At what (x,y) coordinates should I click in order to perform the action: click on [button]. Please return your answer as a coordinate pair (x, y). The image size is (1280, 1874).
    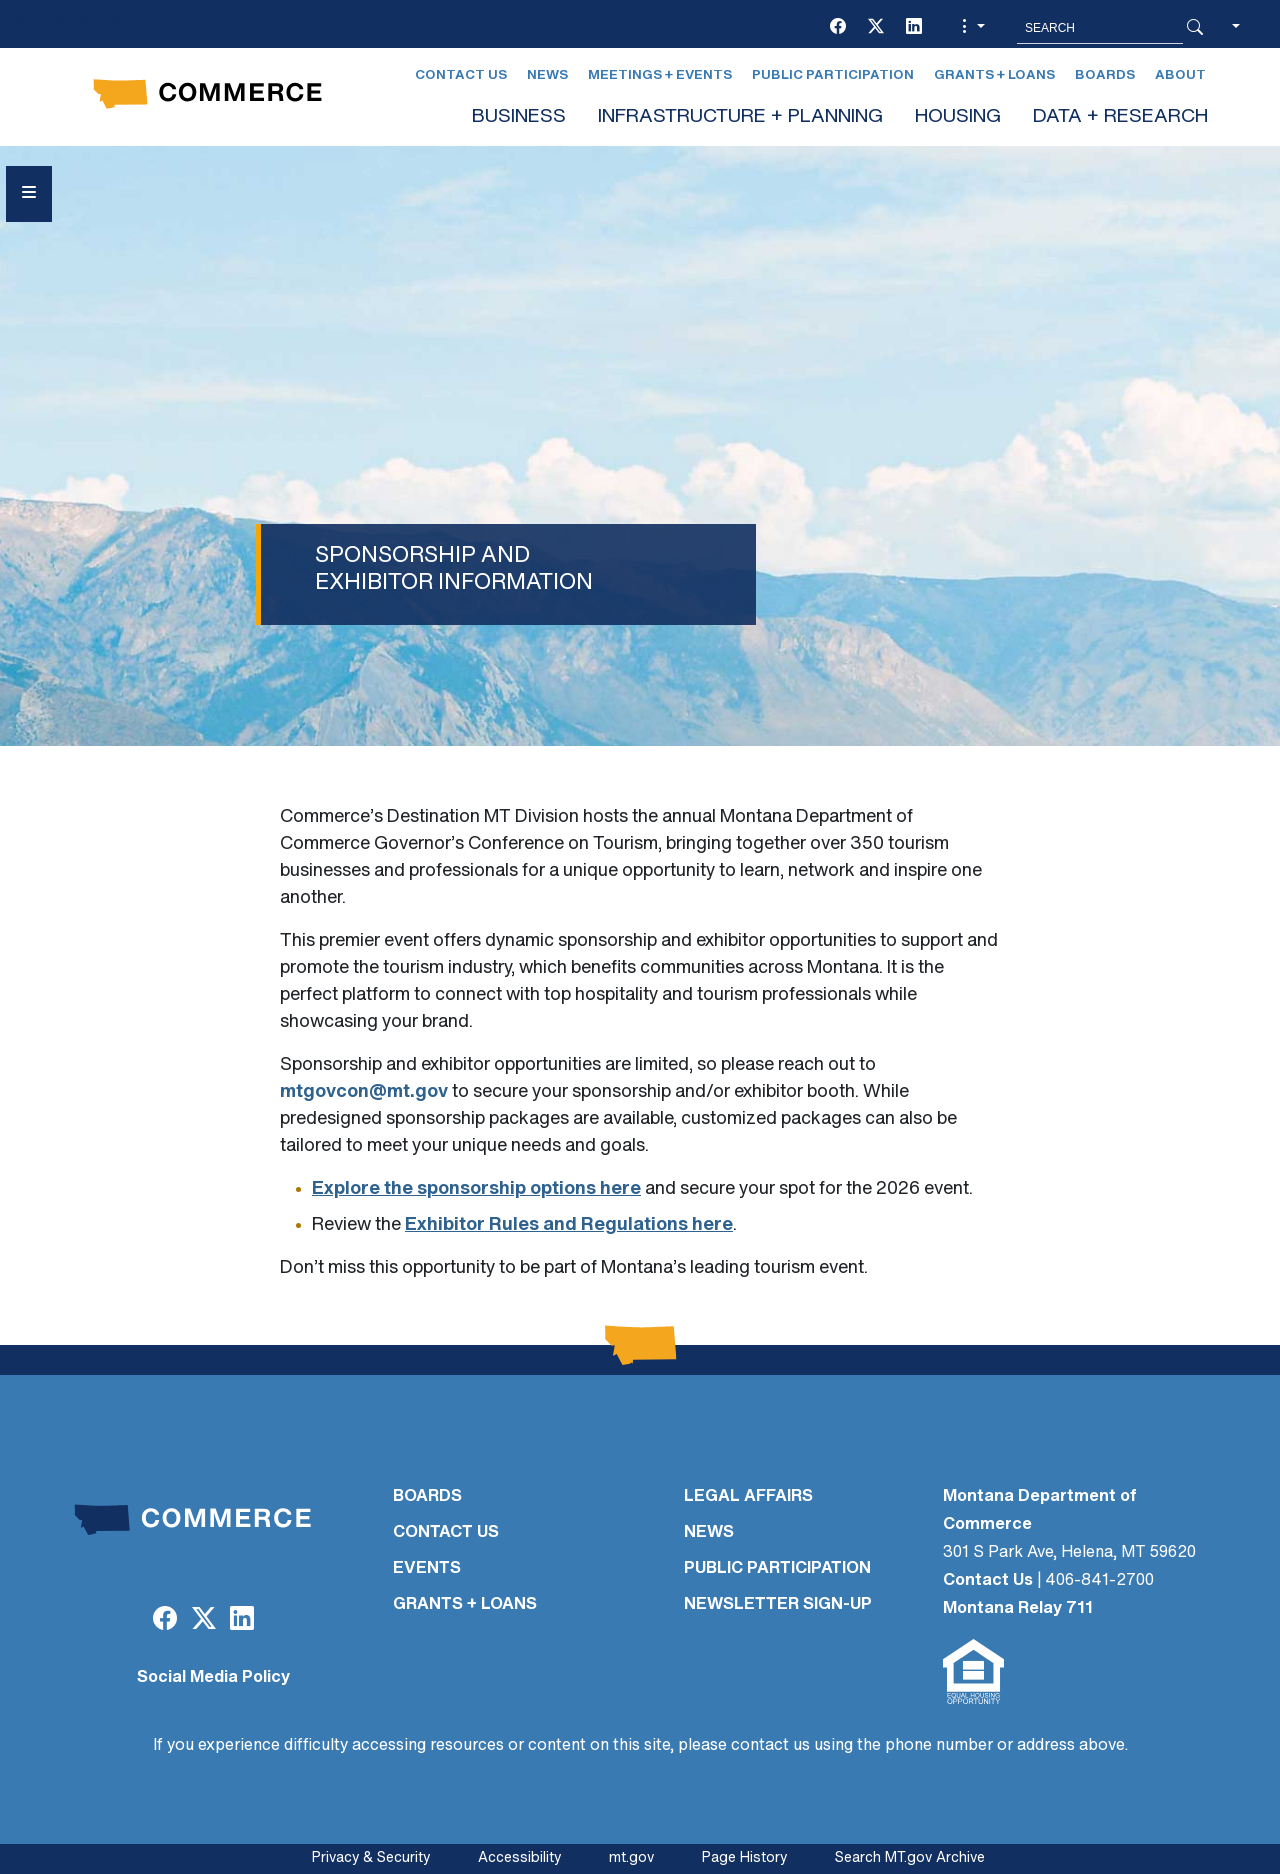
    Looking at the image, I should click on (971, 28).